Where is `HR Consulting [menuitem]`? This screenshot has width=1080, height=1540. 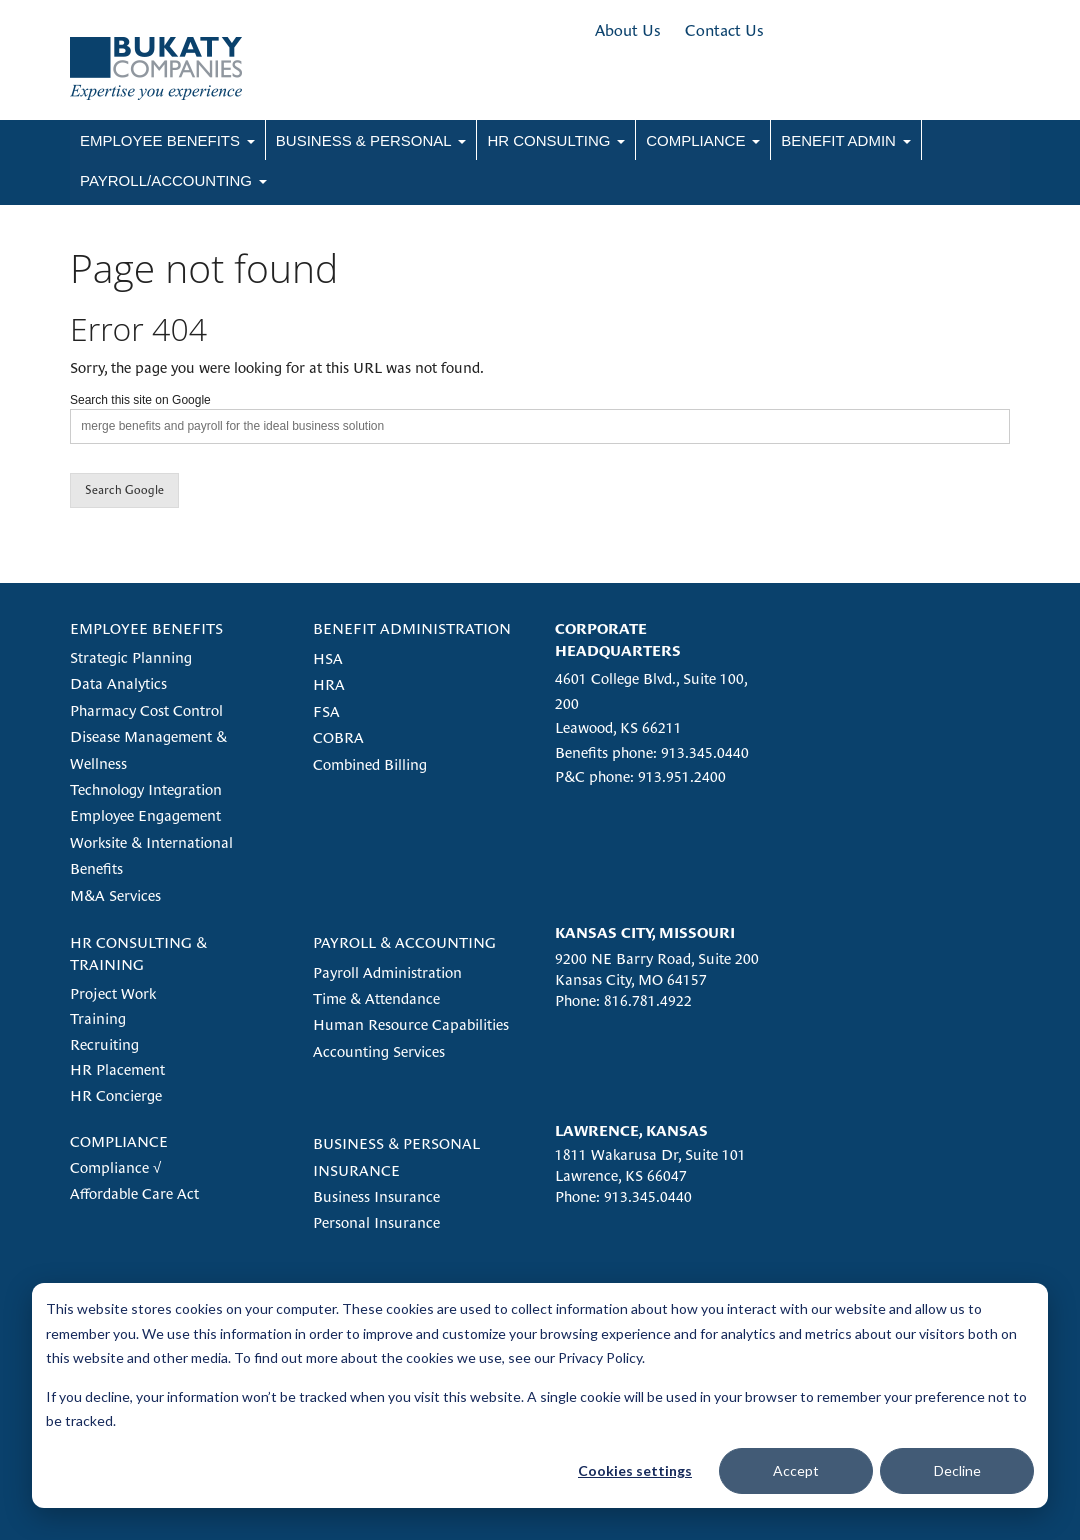 HR Consulting [menuitem] is located at coordinates (548, 140).